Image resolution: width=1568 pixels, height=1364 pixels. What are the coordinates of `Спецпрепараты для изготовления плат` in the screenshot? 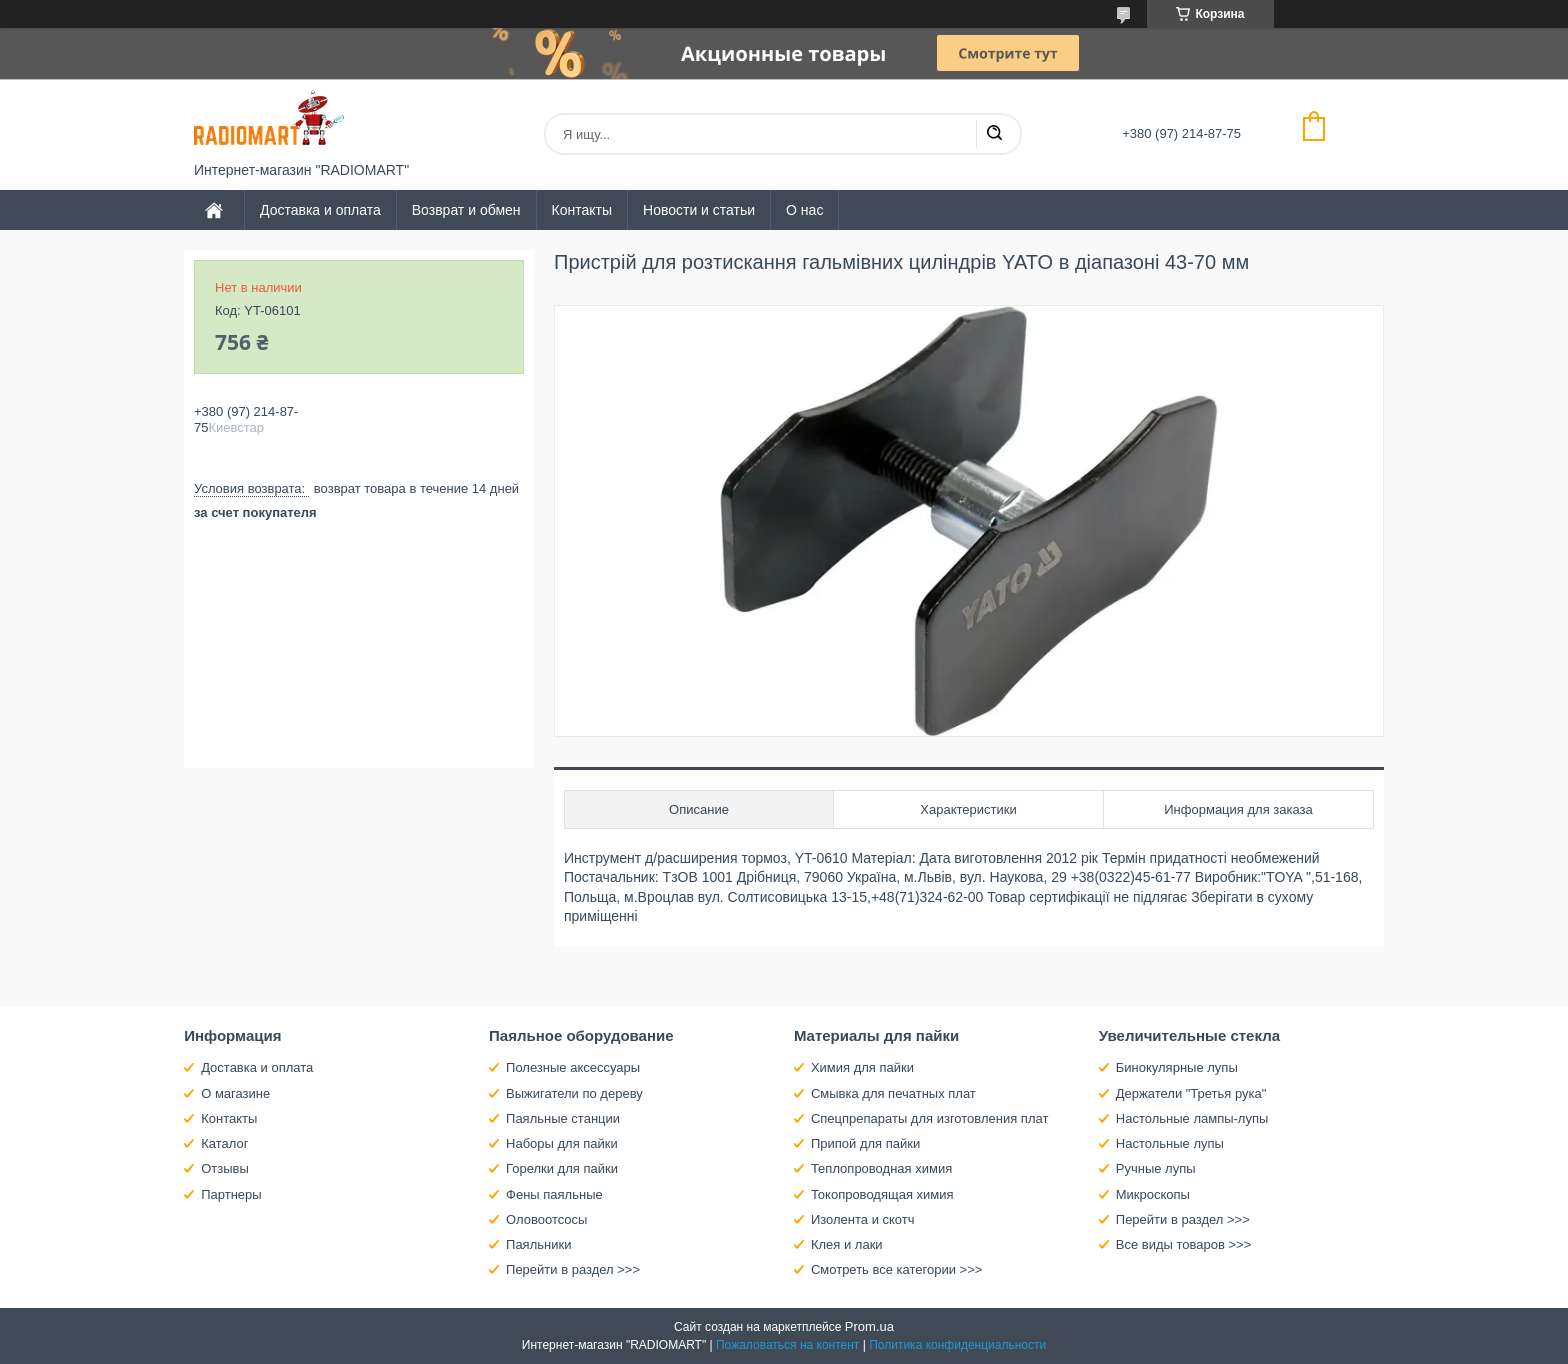 It's located at (929, 1118).